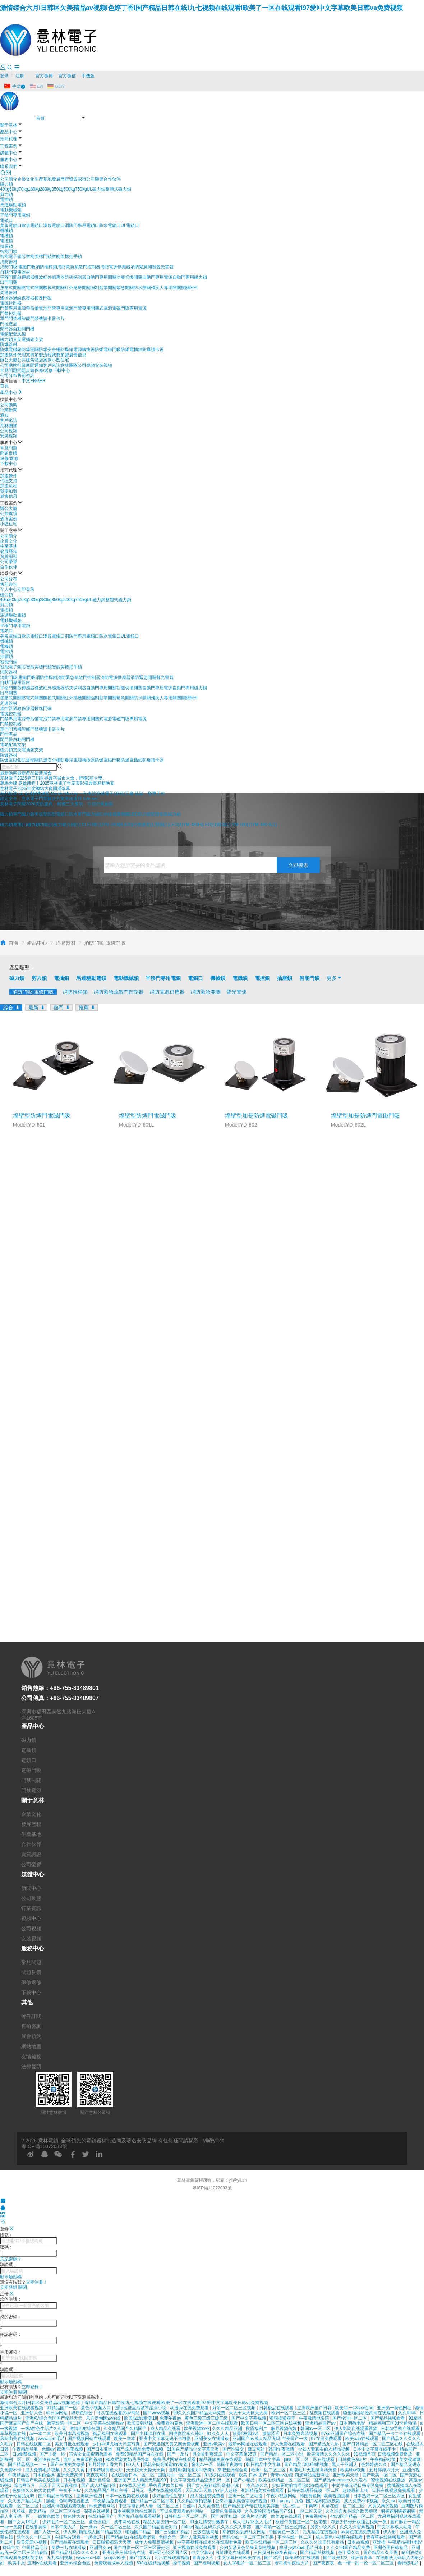  What do you see at coordinates (271, 2433) in the screenshot?
I see `激情涩涩` at bounding box center [271, 2433].